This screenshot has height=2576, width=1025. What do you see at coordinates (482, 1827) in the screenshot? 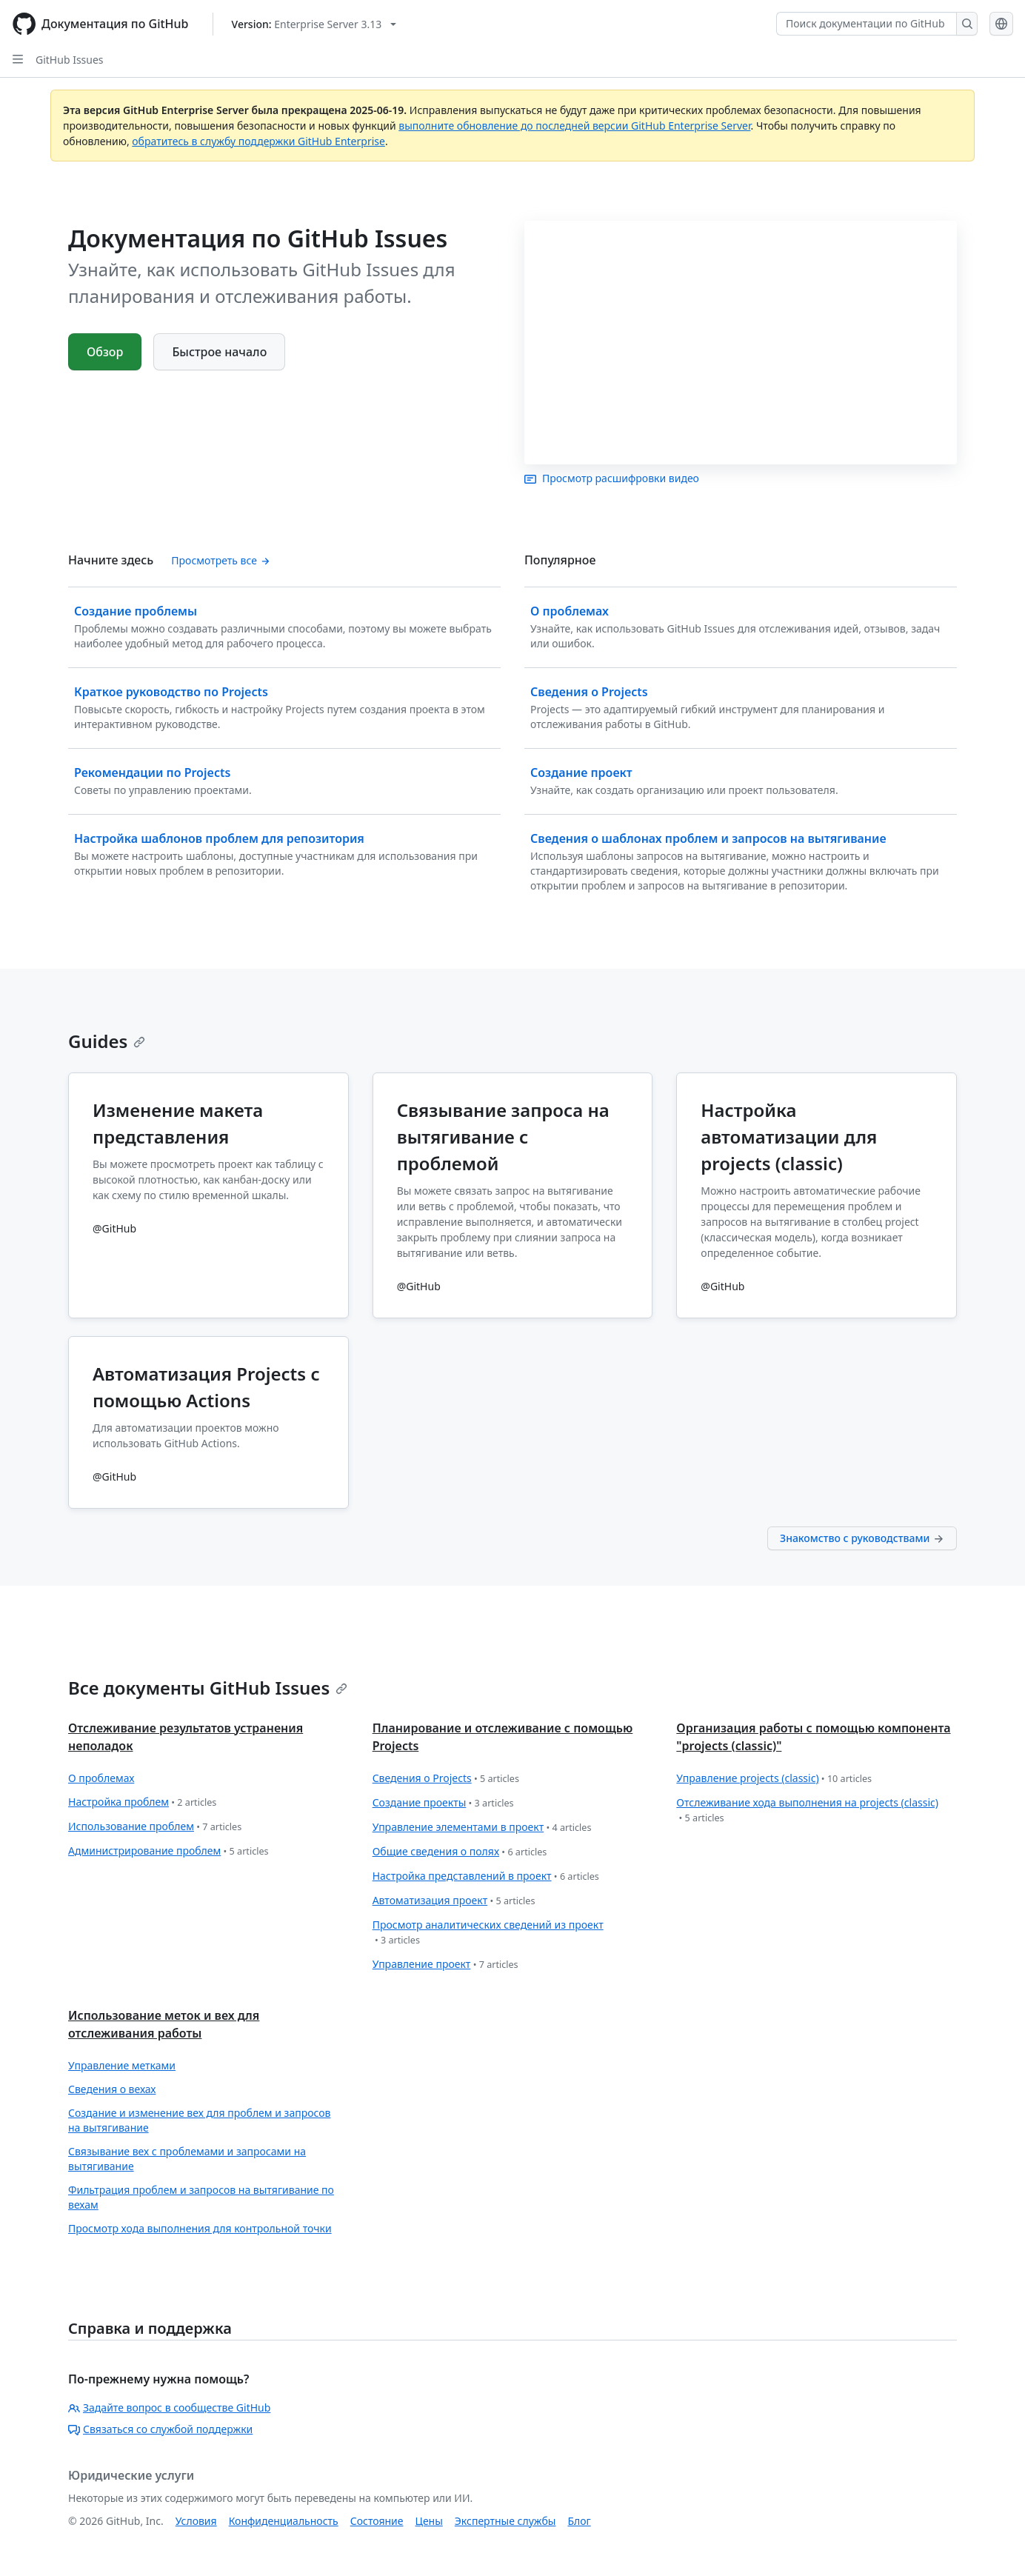
I see `Управление элементами в проект` at bounding box center [482, 1827].